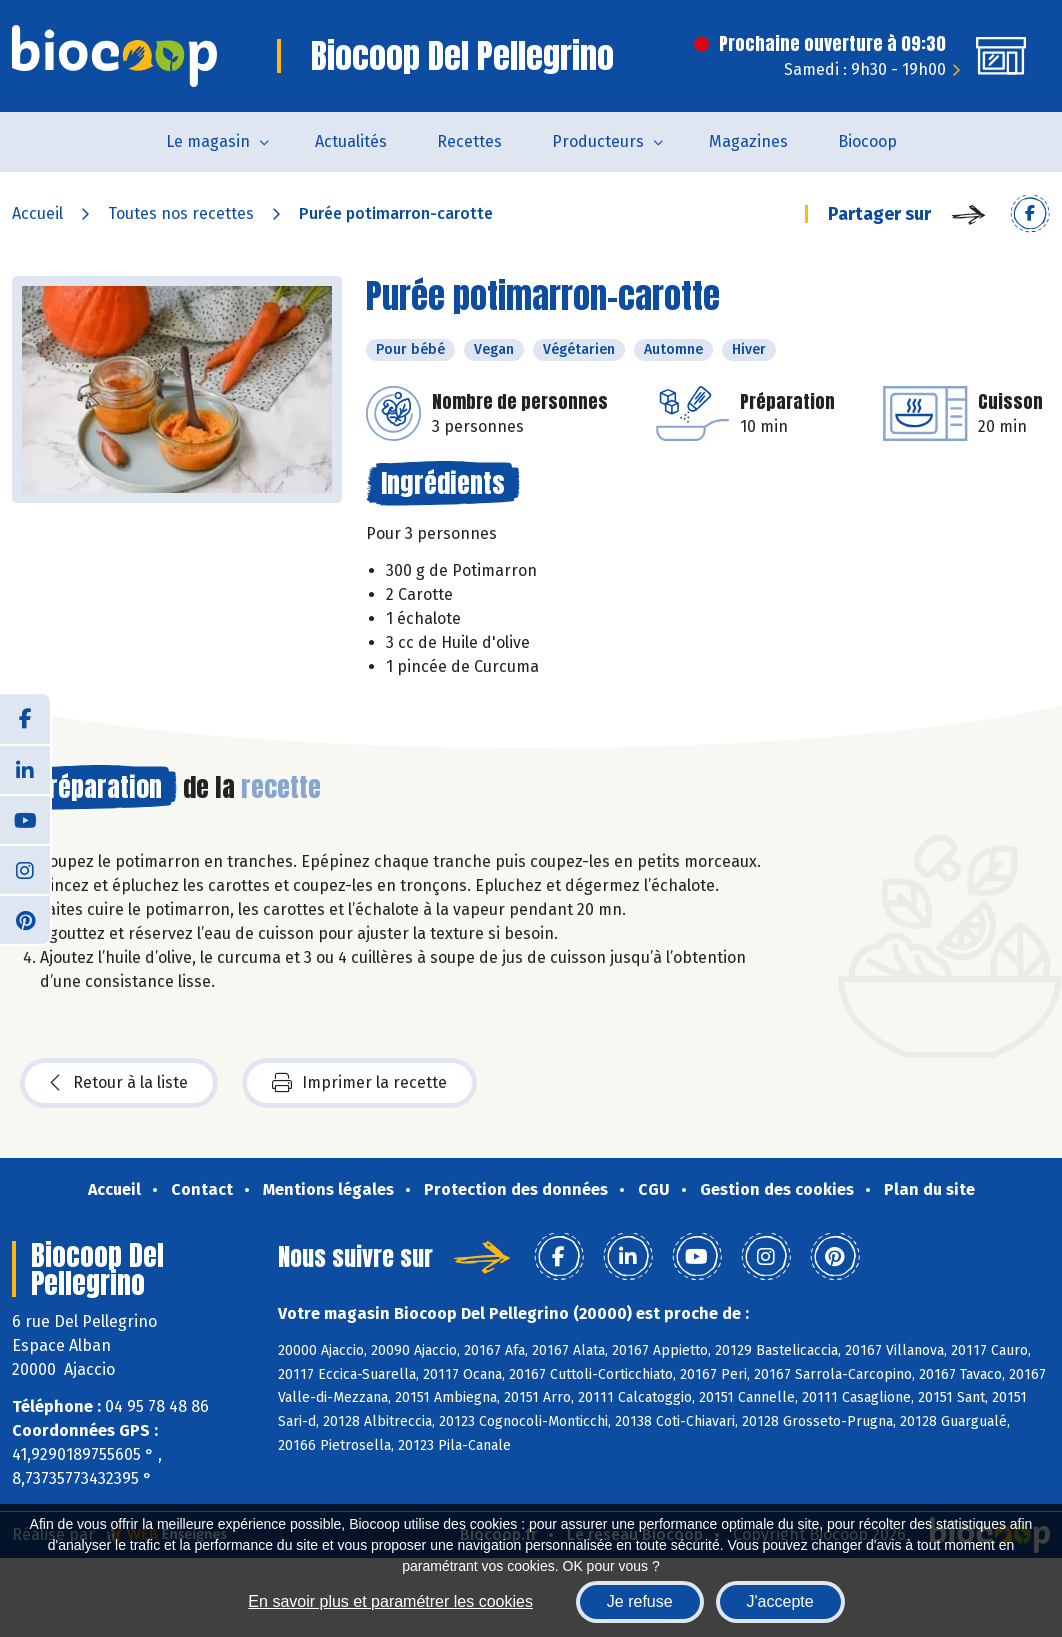 This screenshot has width=1062, height=1637. Describe the element at coordinates (867, 141) in the screenshot. I see `Biocoop` at that location.